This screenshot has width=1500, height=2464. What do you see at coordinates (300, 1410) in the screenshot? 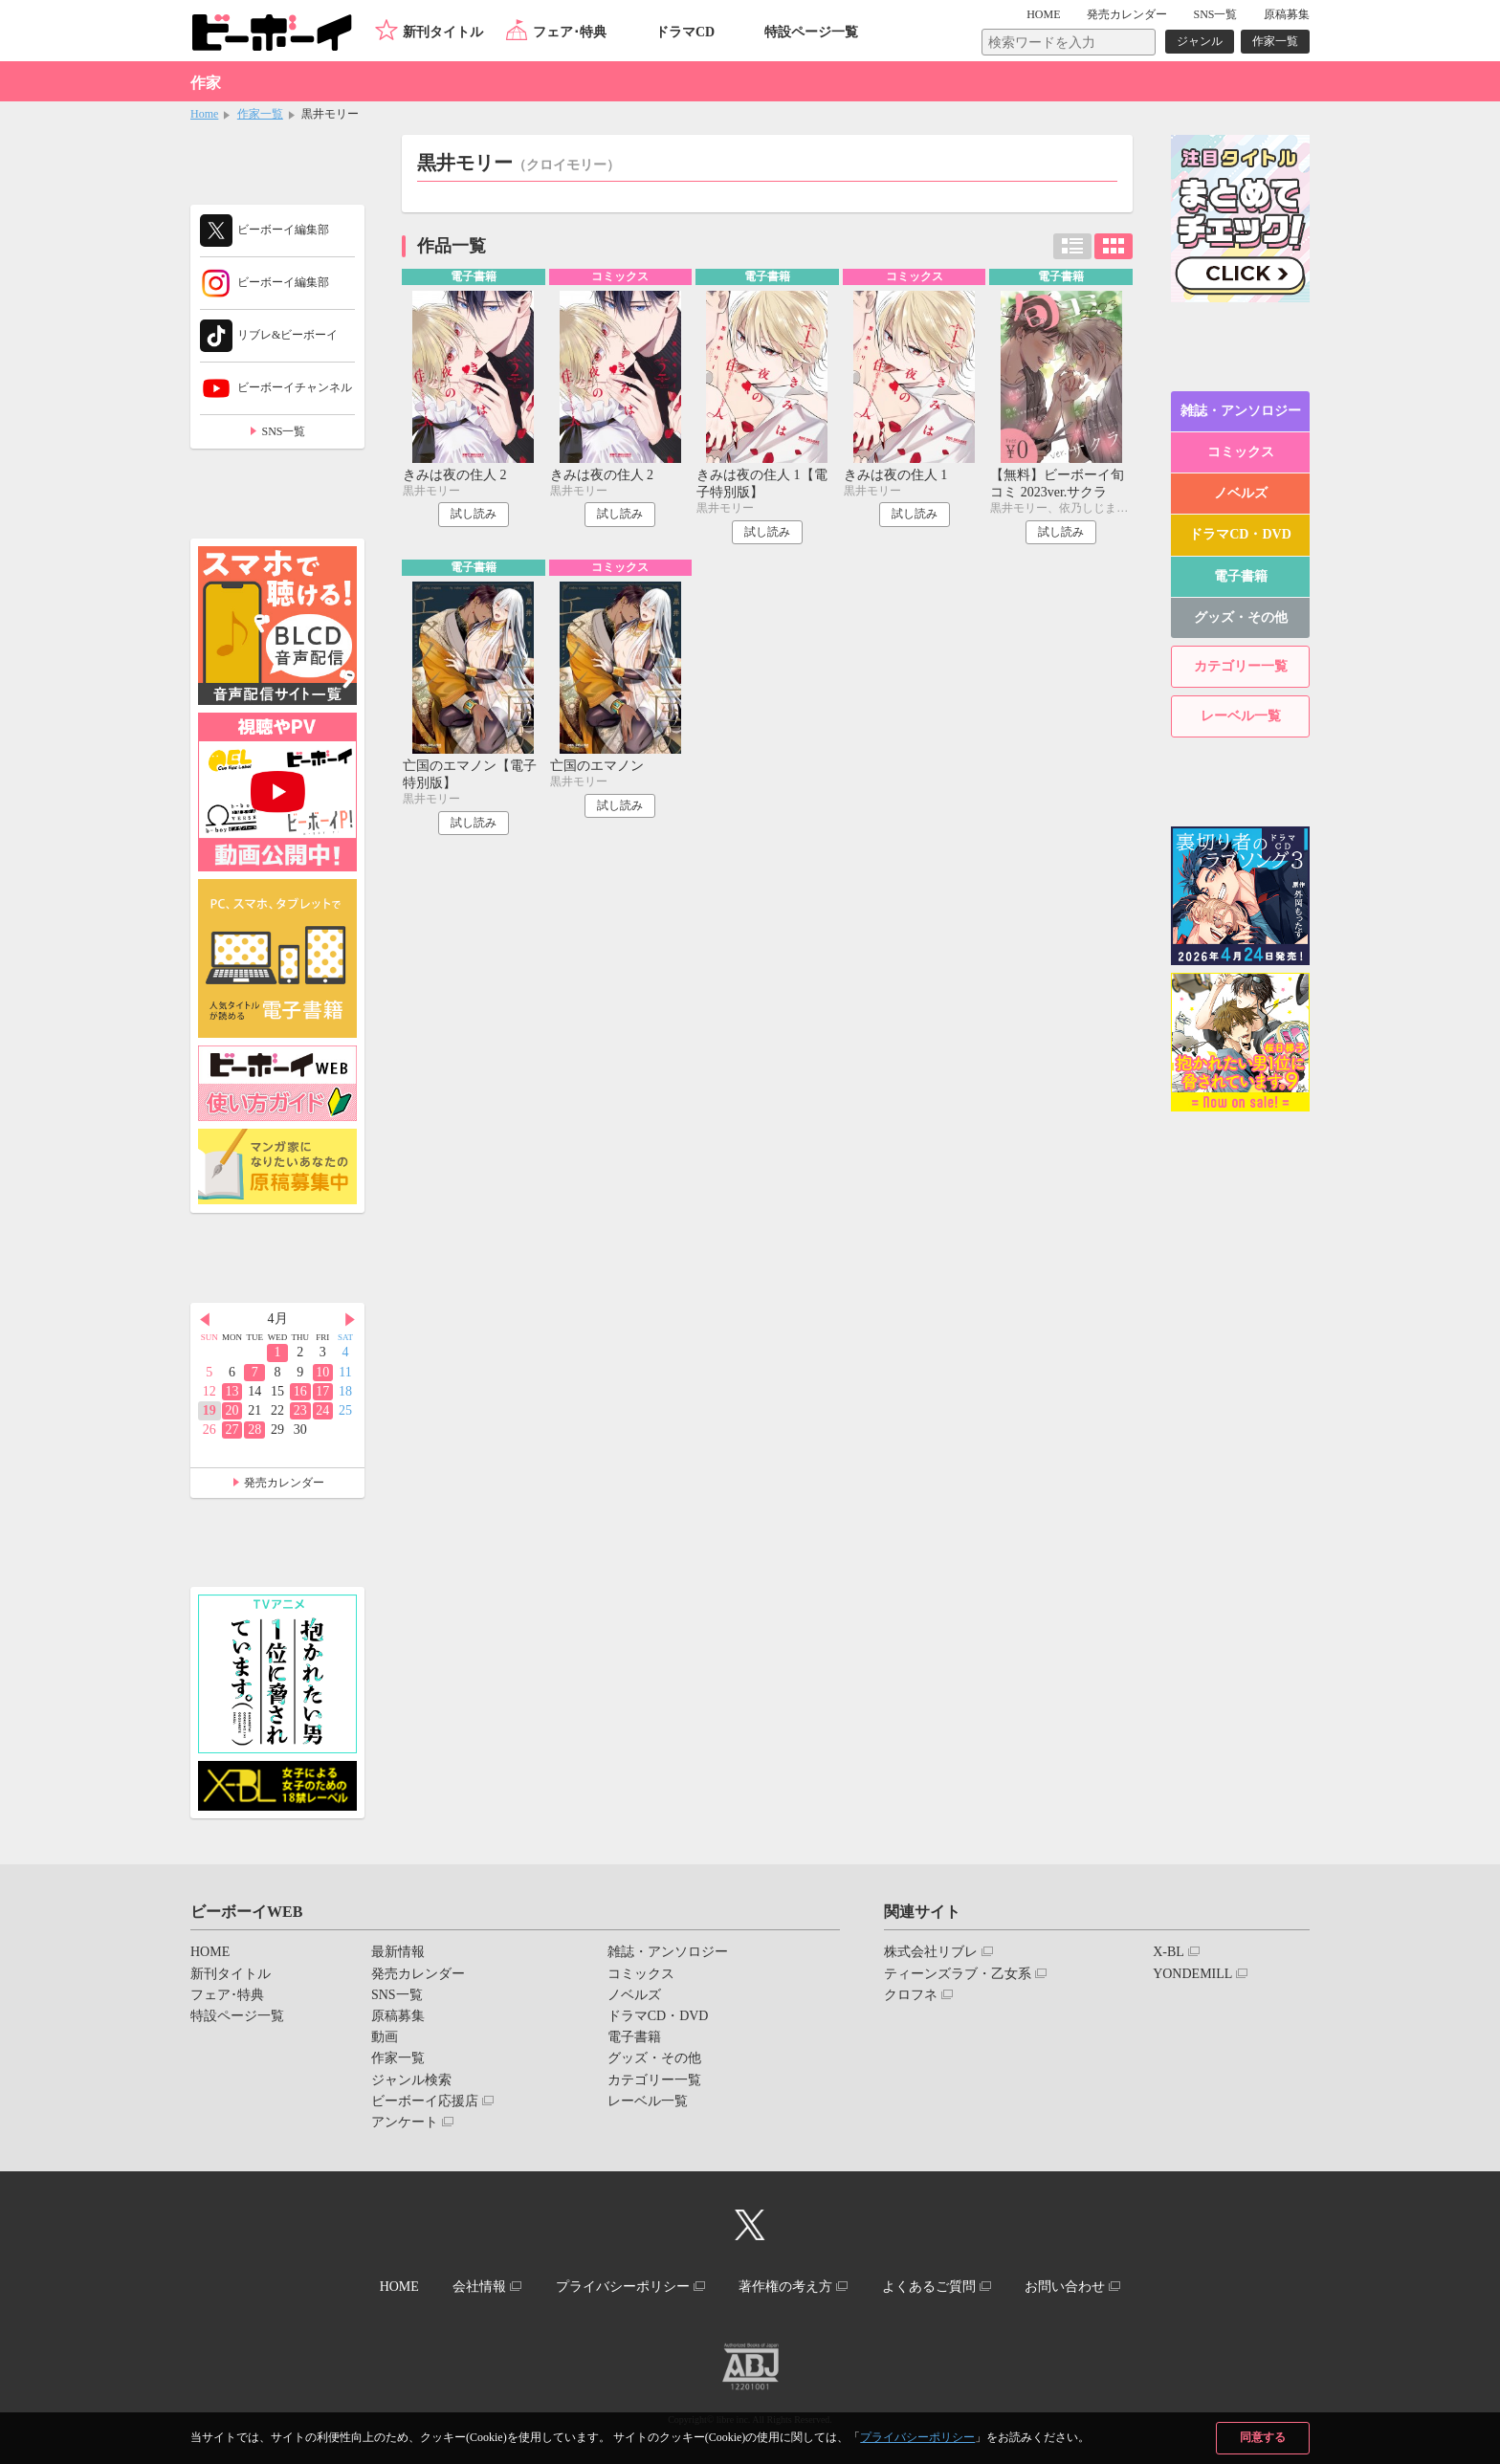
I see `23` at bounding box center [300, 1410].